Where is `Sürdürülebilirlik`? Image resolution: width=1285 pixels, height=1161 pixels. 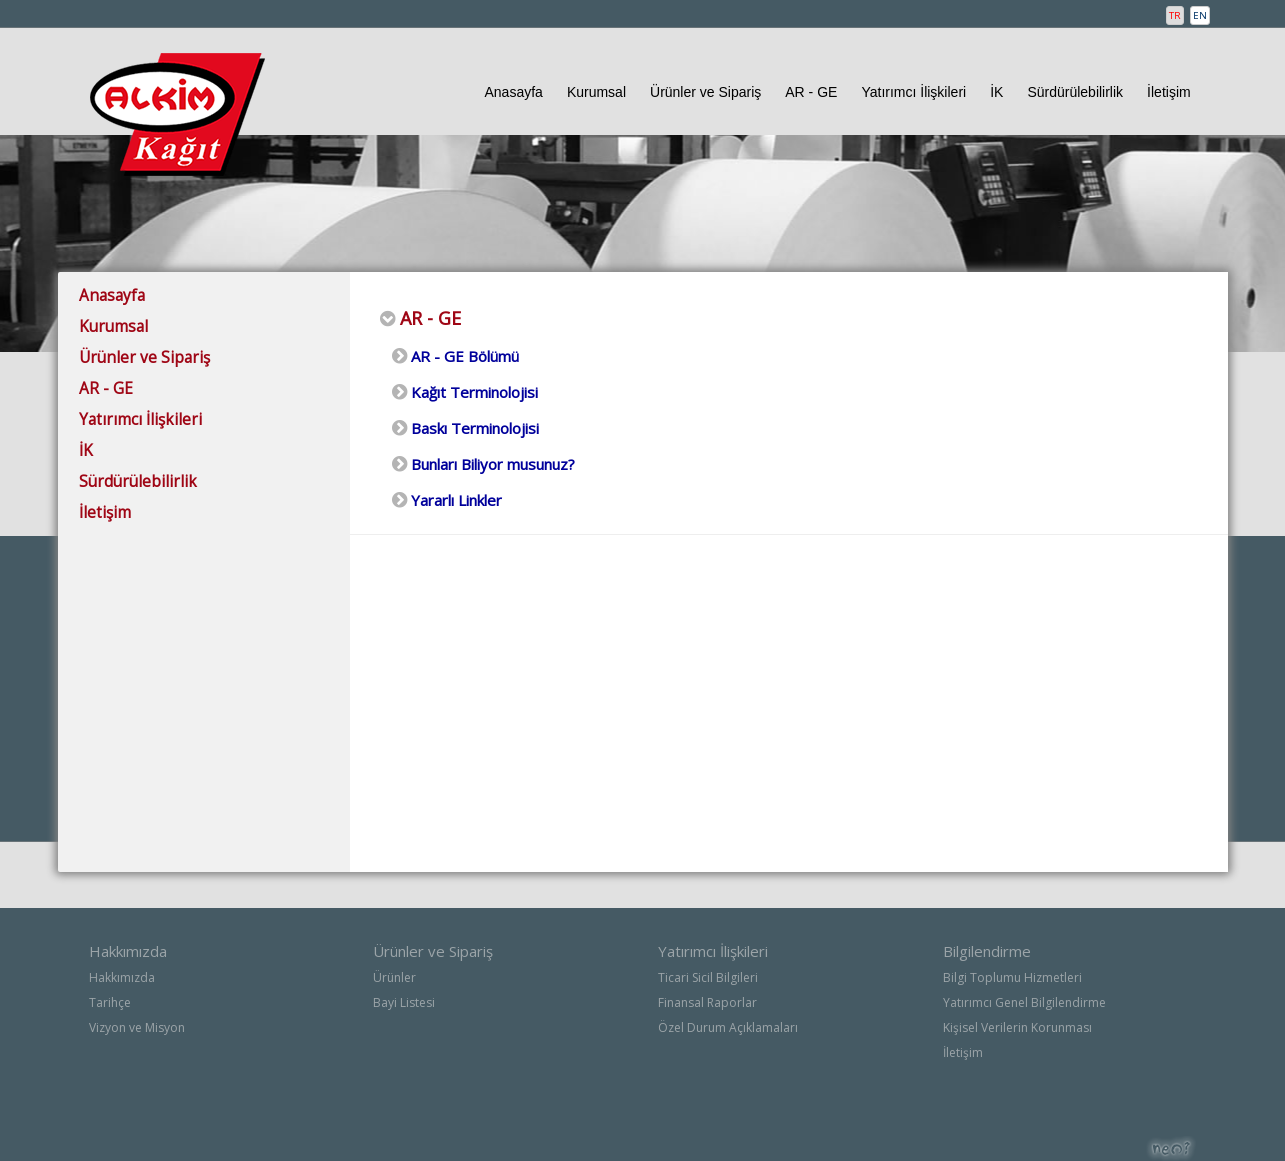 Sürdürülebilirlik is located at coordinates (1075, 92).